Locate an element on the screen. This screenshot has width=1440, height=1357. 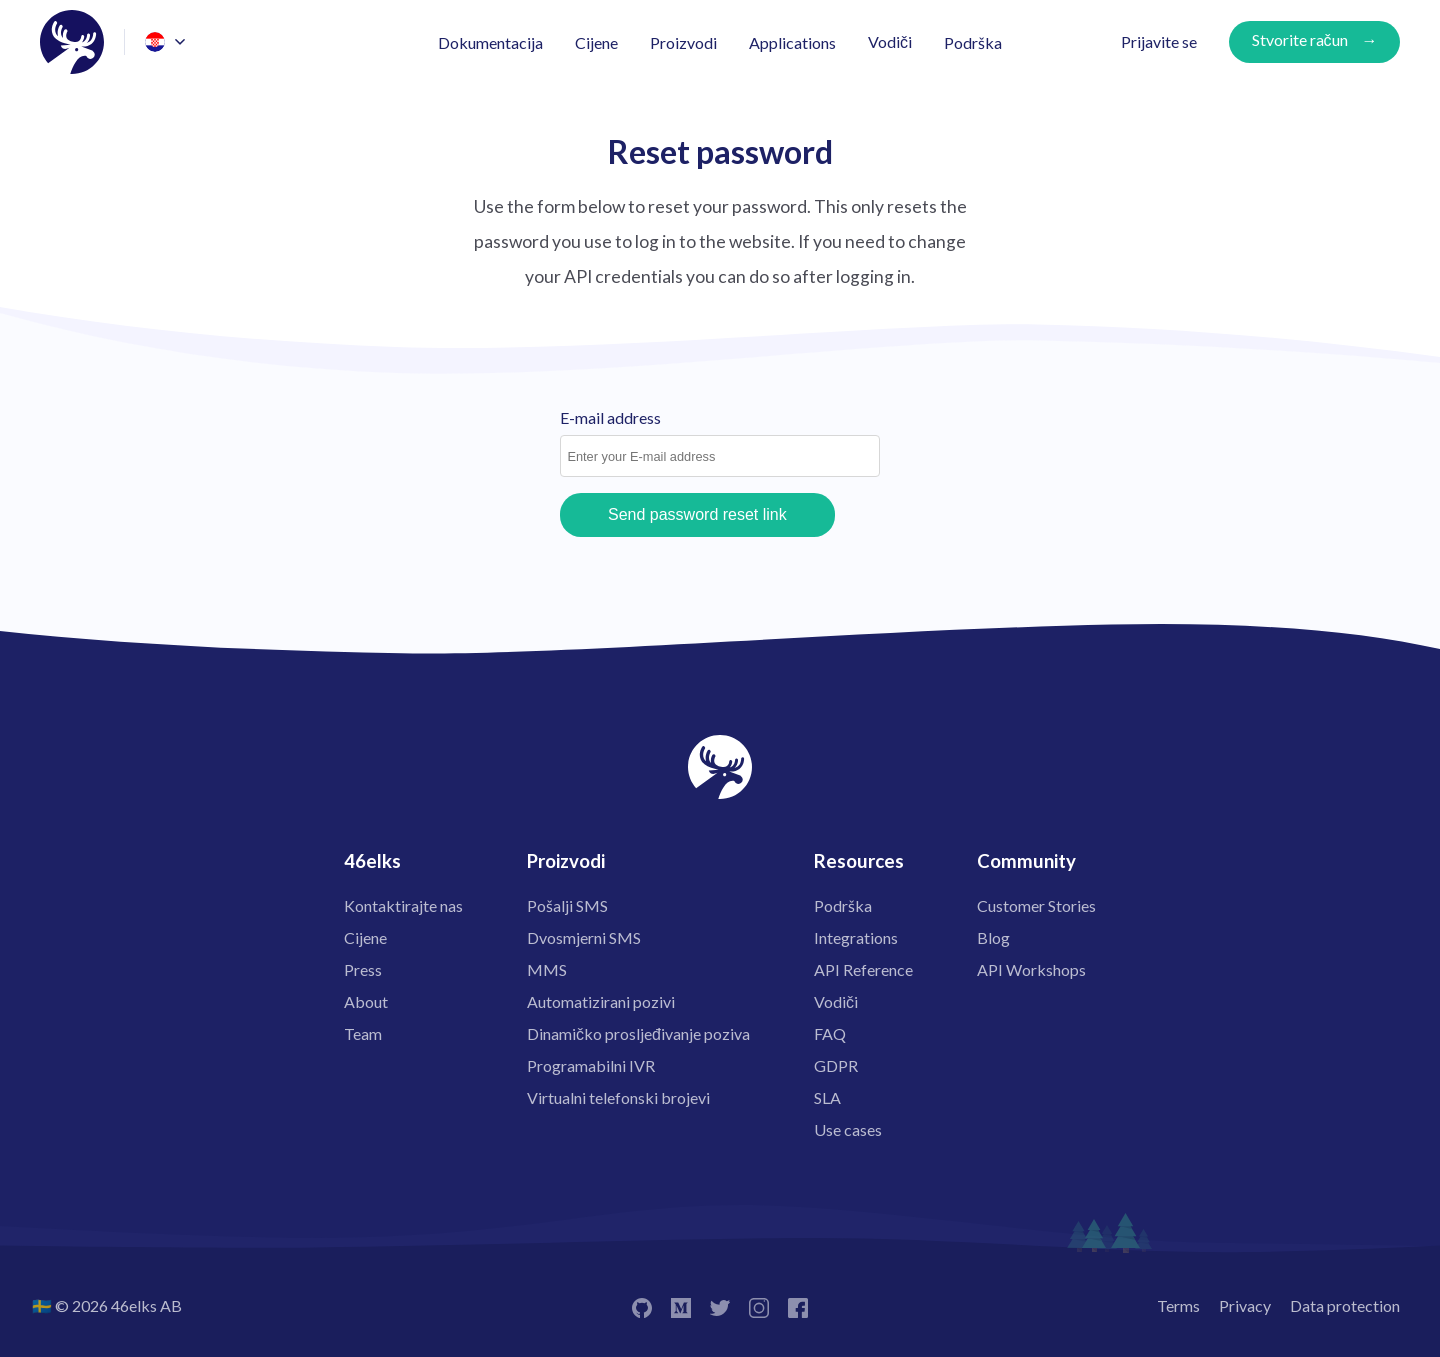
API Workshops is located at coordinates (1031, 969).